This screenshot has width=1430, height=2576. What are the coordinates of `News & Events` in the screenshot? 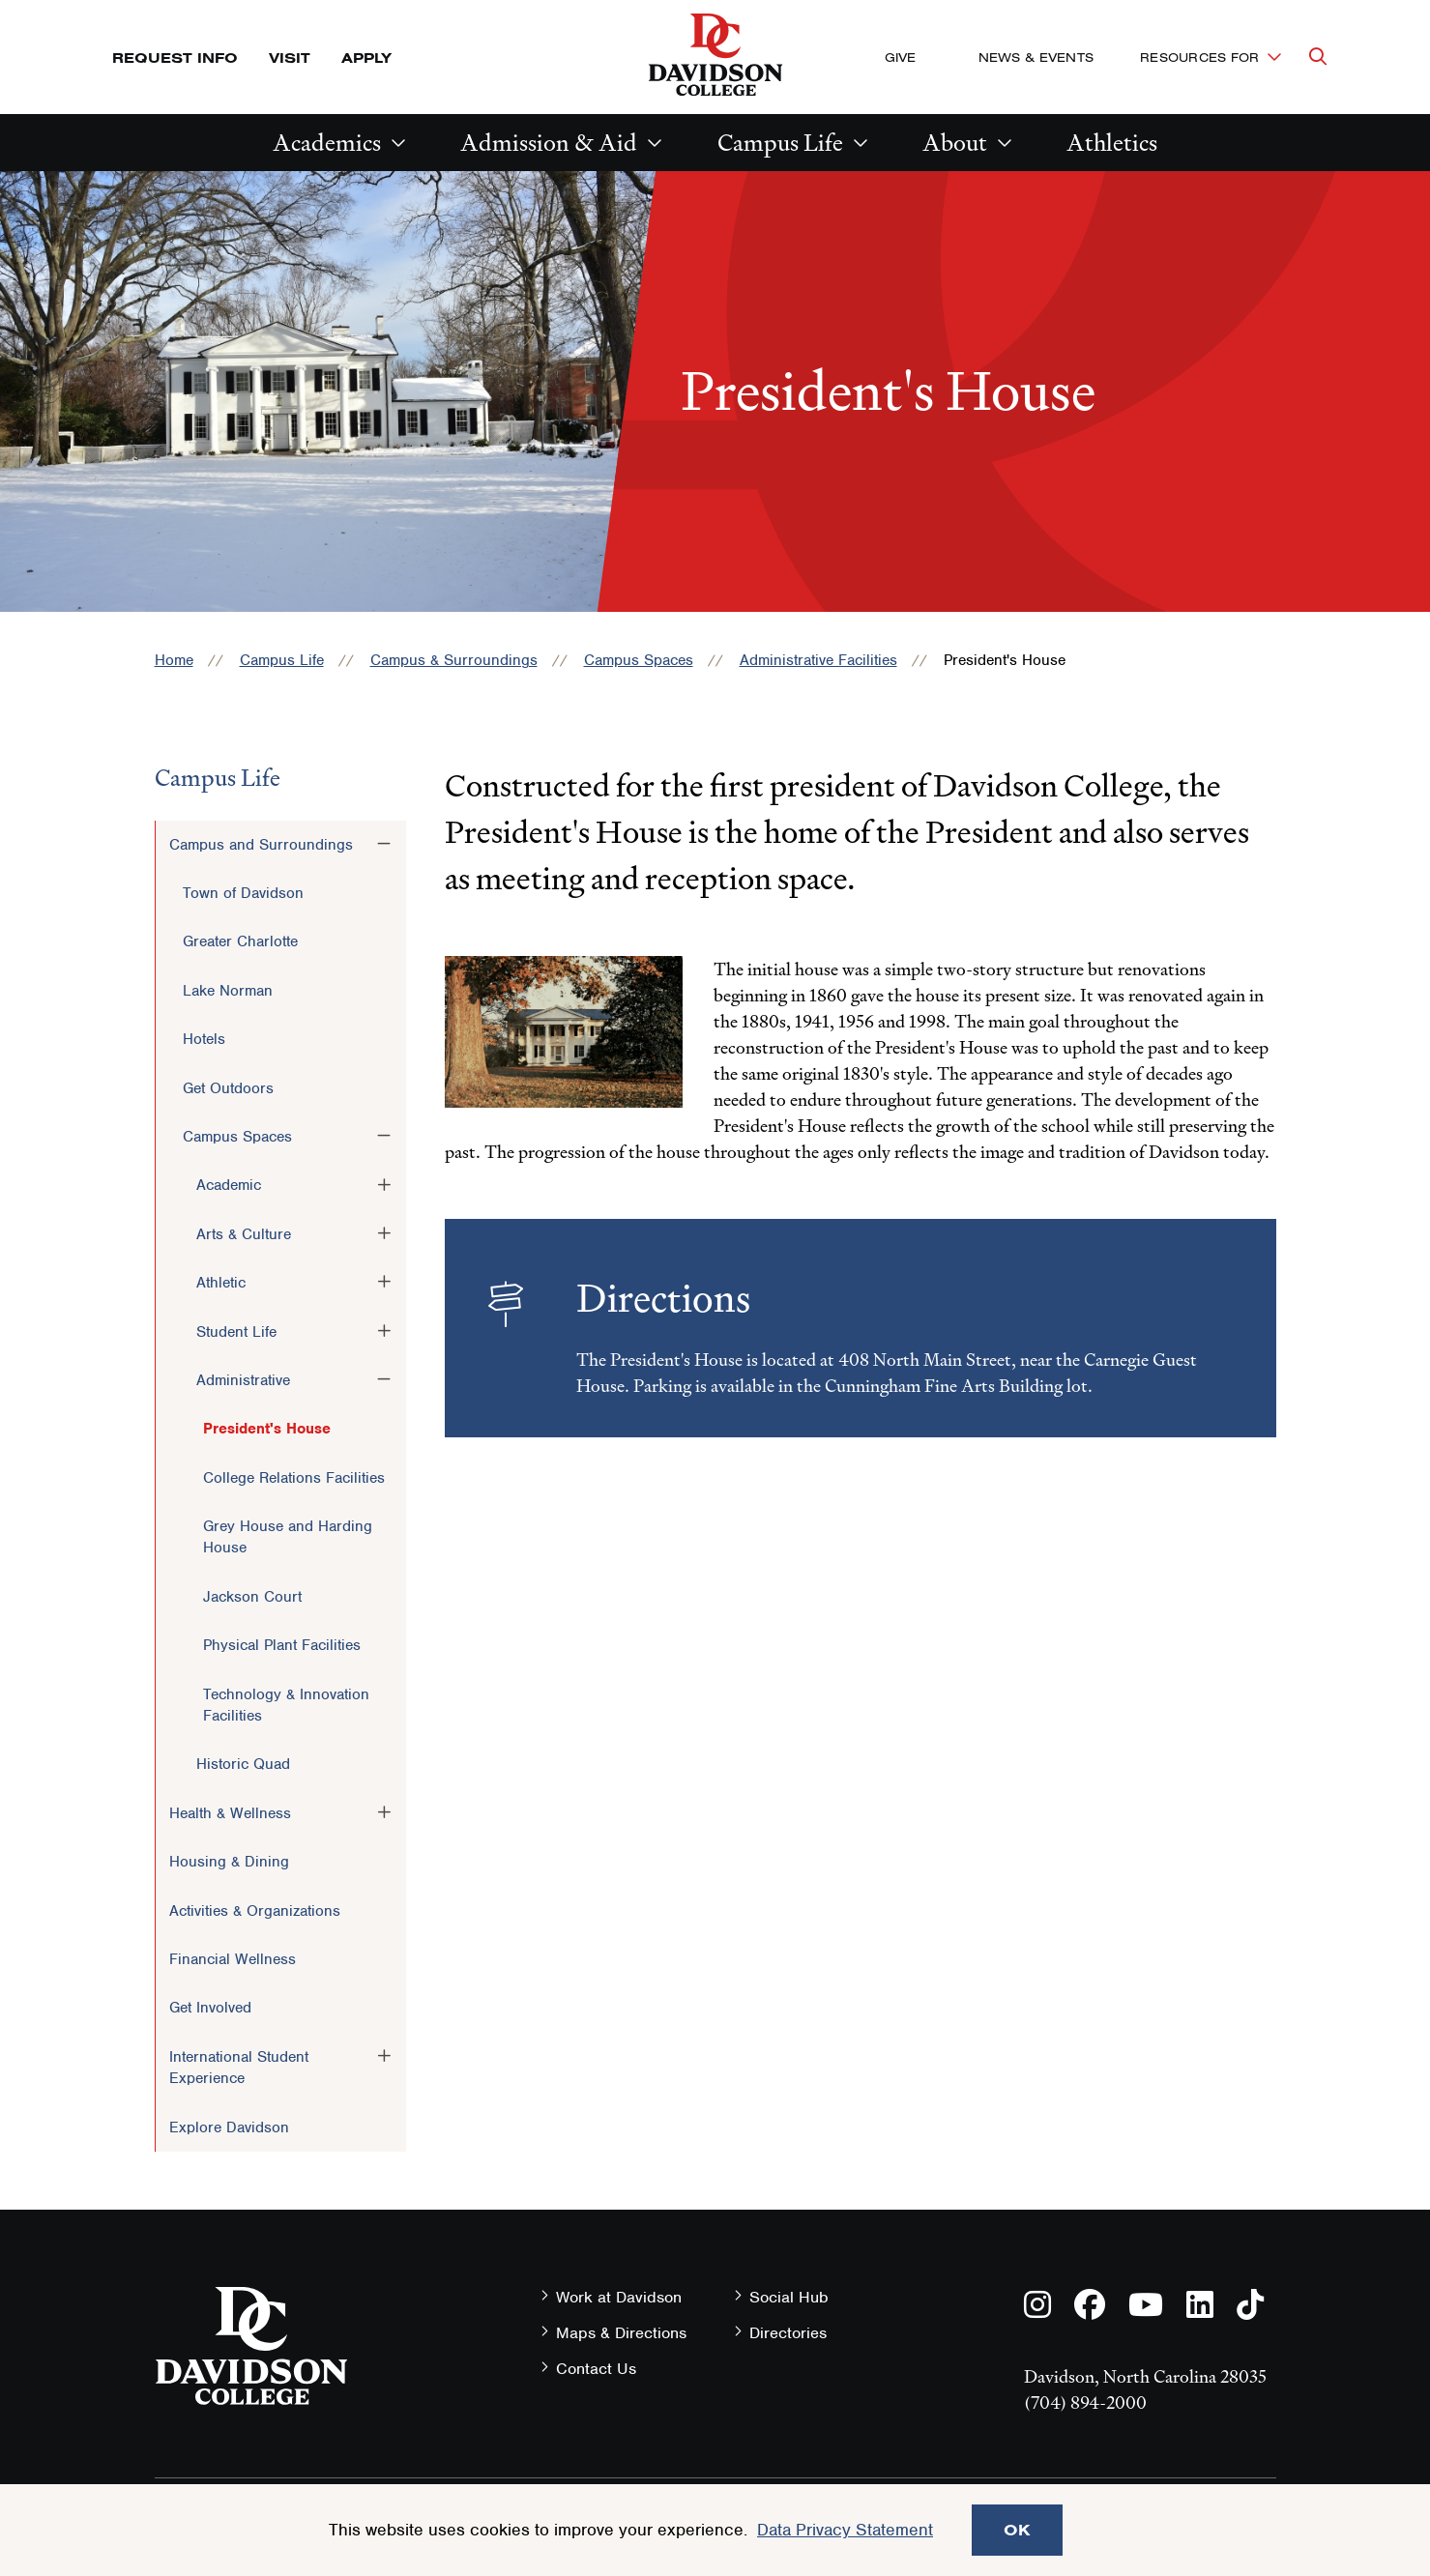 It's located at (1036, 57).